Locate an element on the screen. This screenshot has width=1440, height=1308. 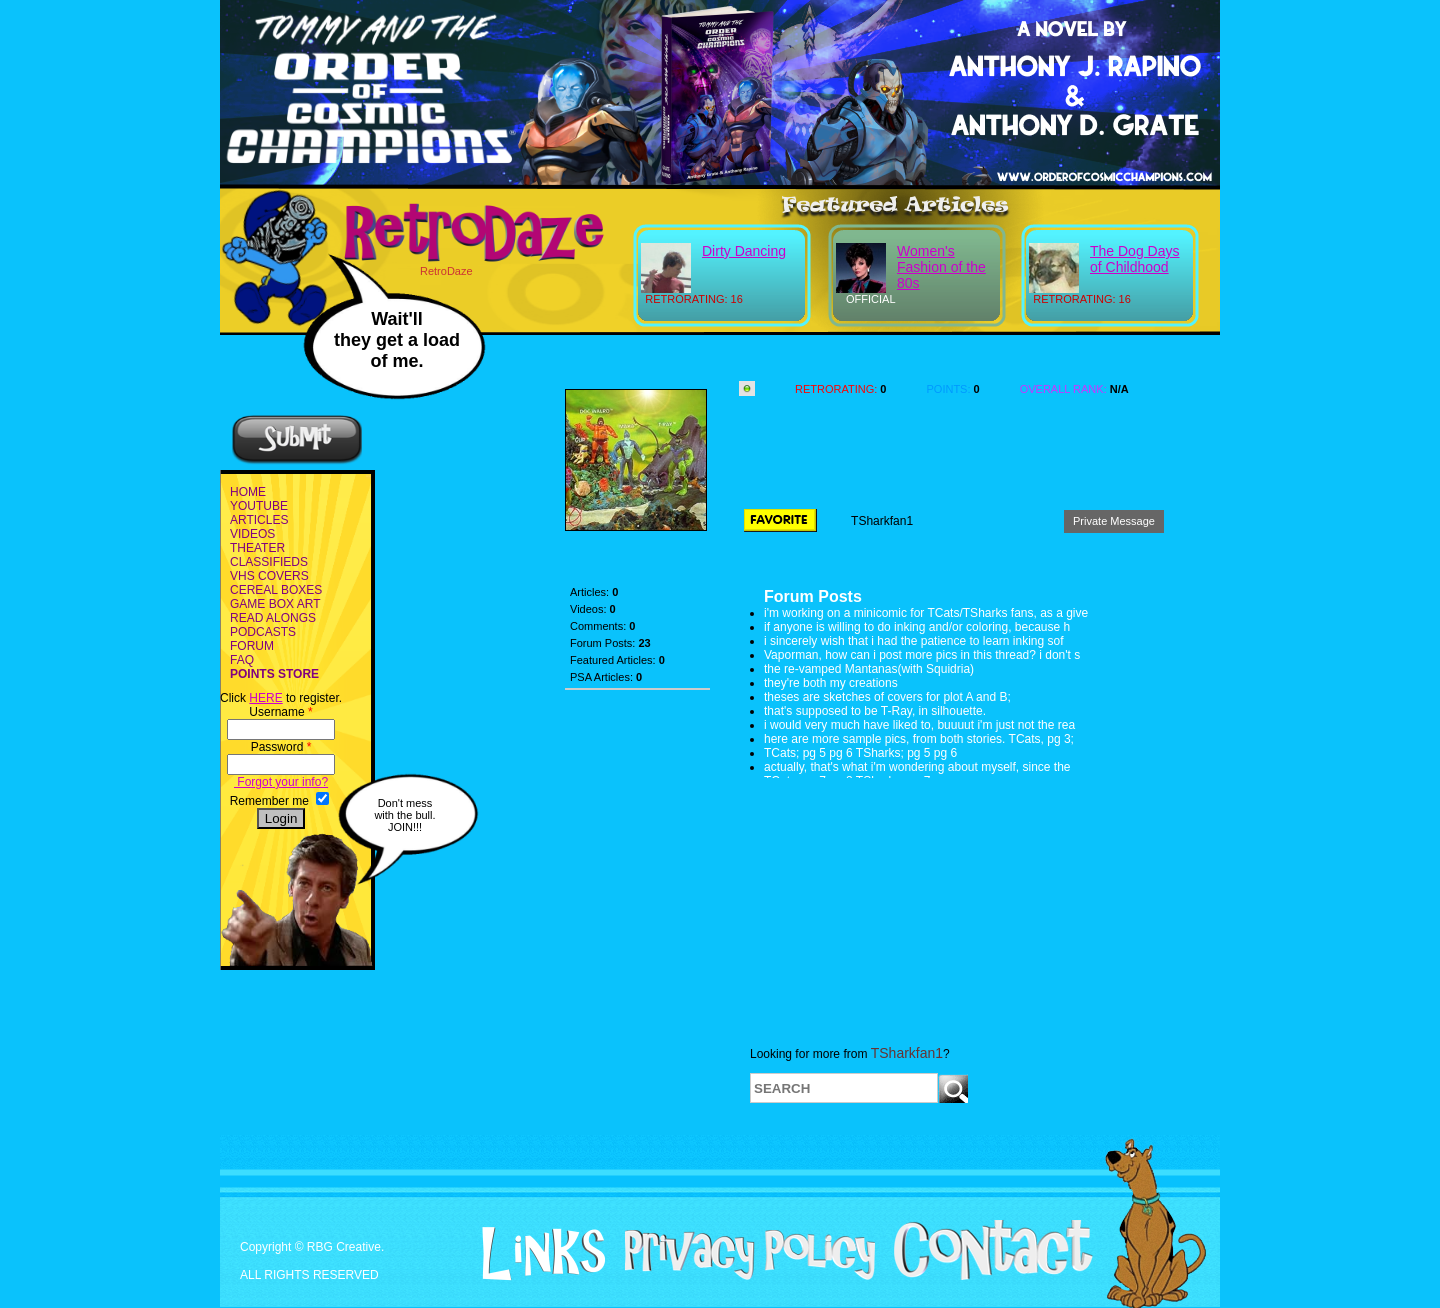
Username is located at coordinates (280, 712).